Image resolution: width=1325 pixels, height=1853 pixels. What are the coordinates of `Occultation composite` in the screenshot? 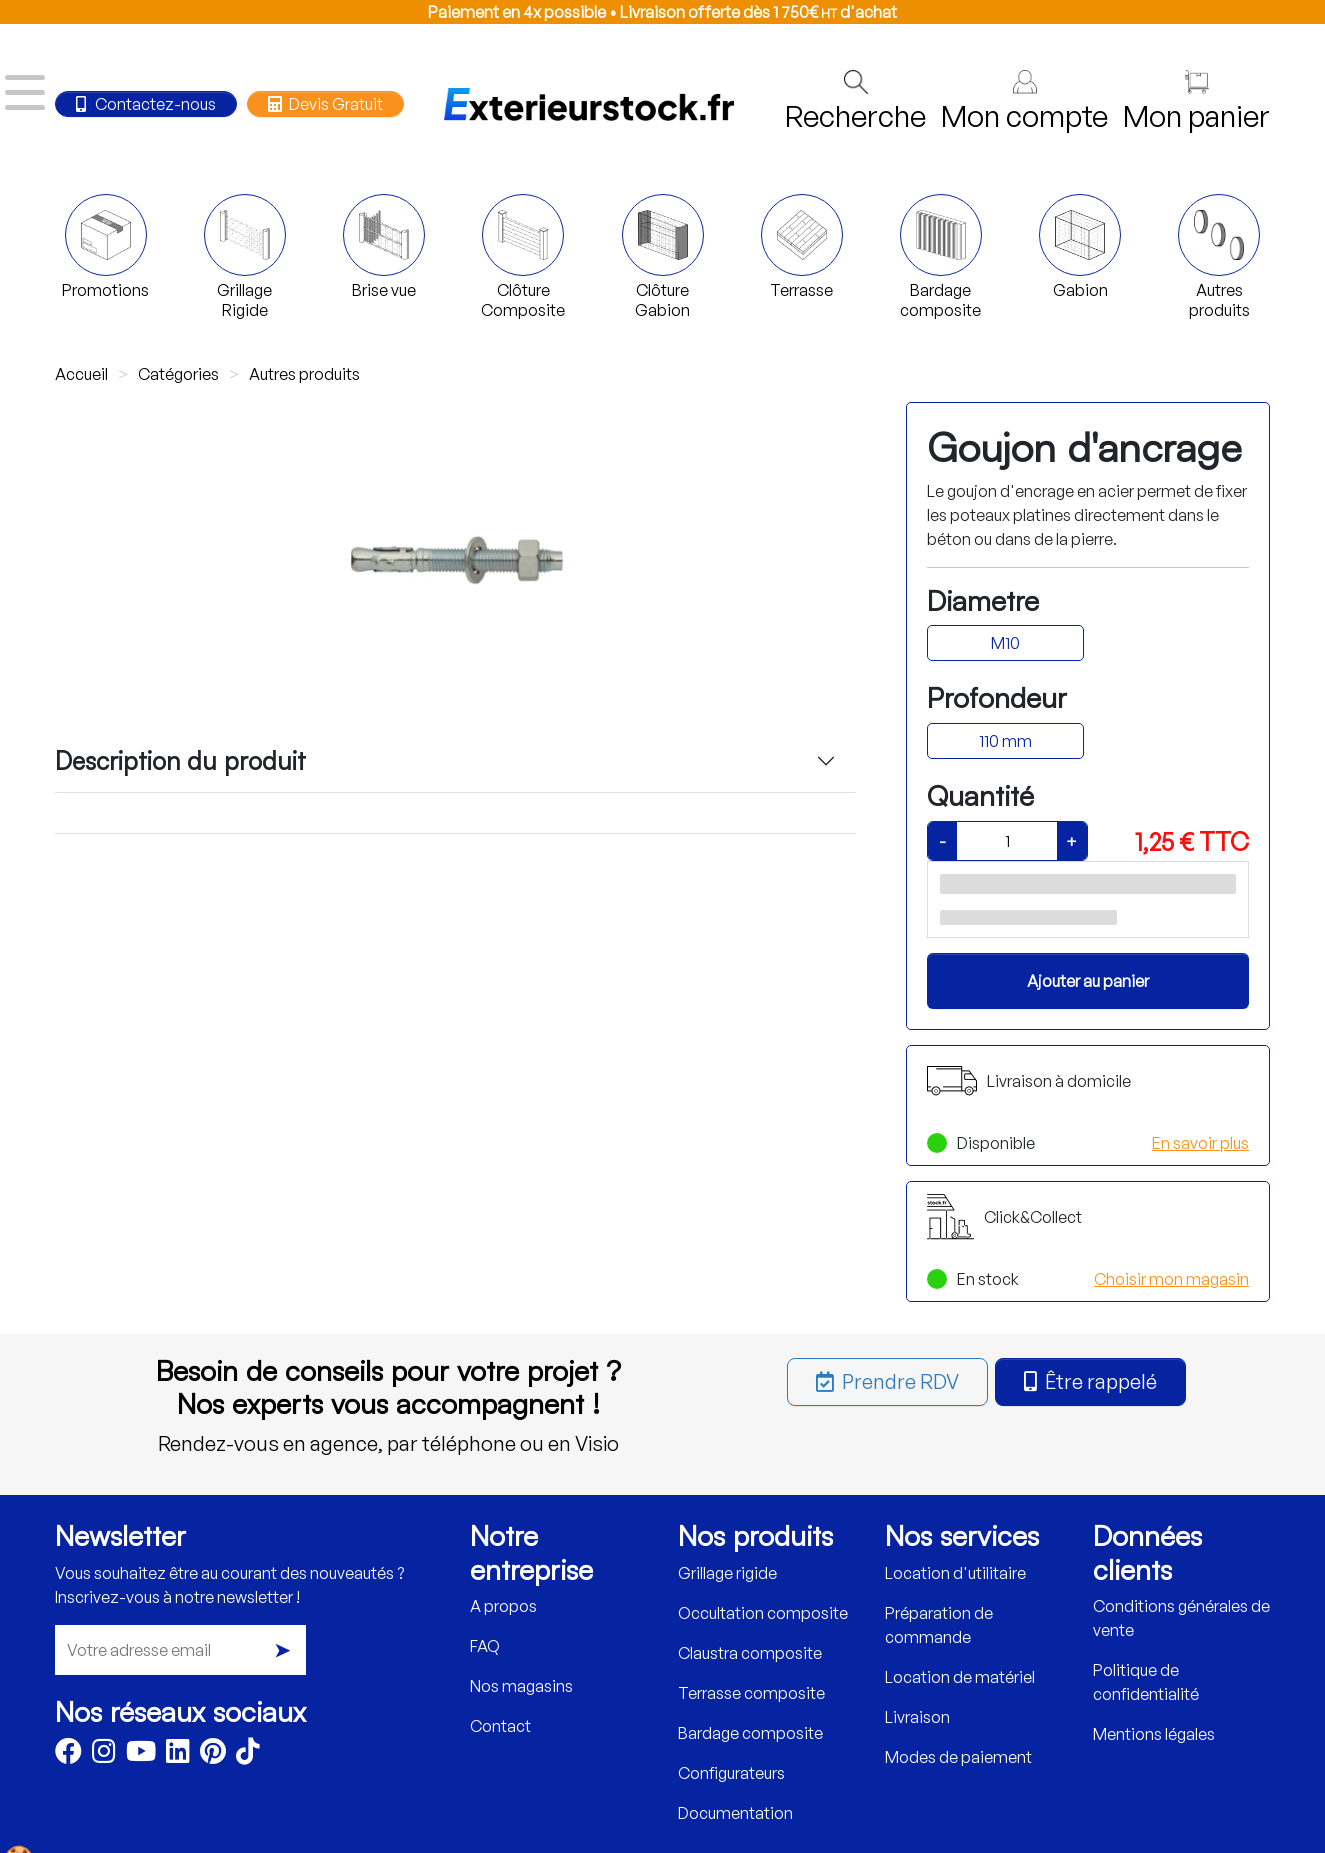 It's located at (763, 1613).